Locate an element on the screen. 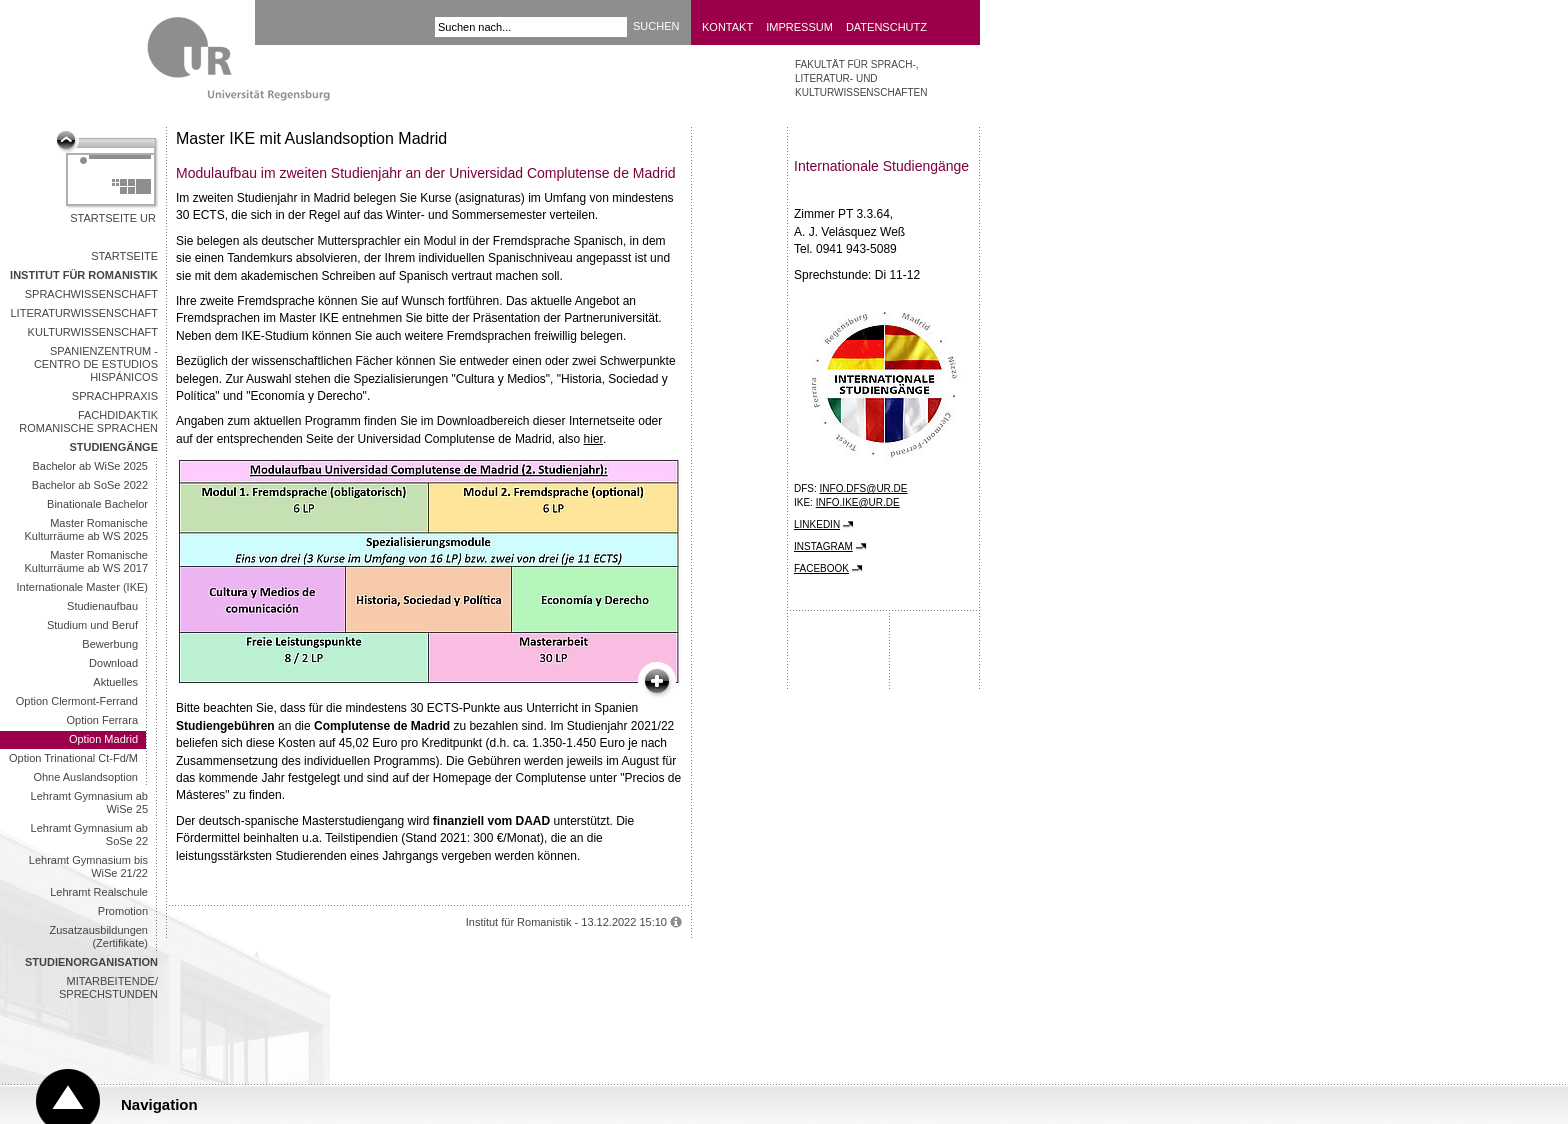 The image size is (1568, 1124). Zusatzausbildungen (Zertifikate) is located at coordinates (99, 936).